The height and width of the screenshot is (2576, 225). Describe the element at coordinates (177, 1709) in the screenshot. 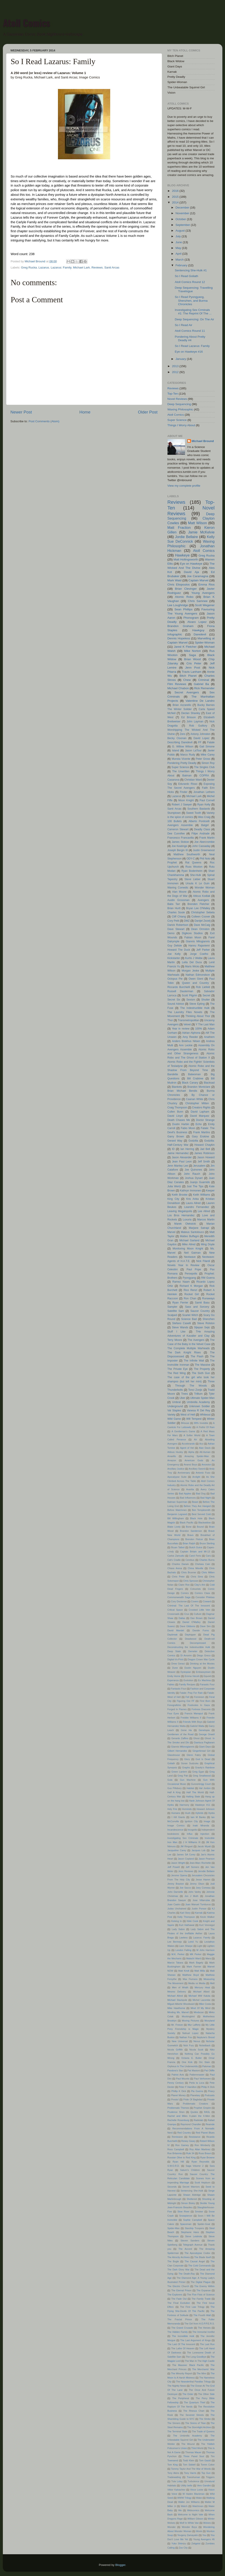

I see `Forged In Flames` at that location.